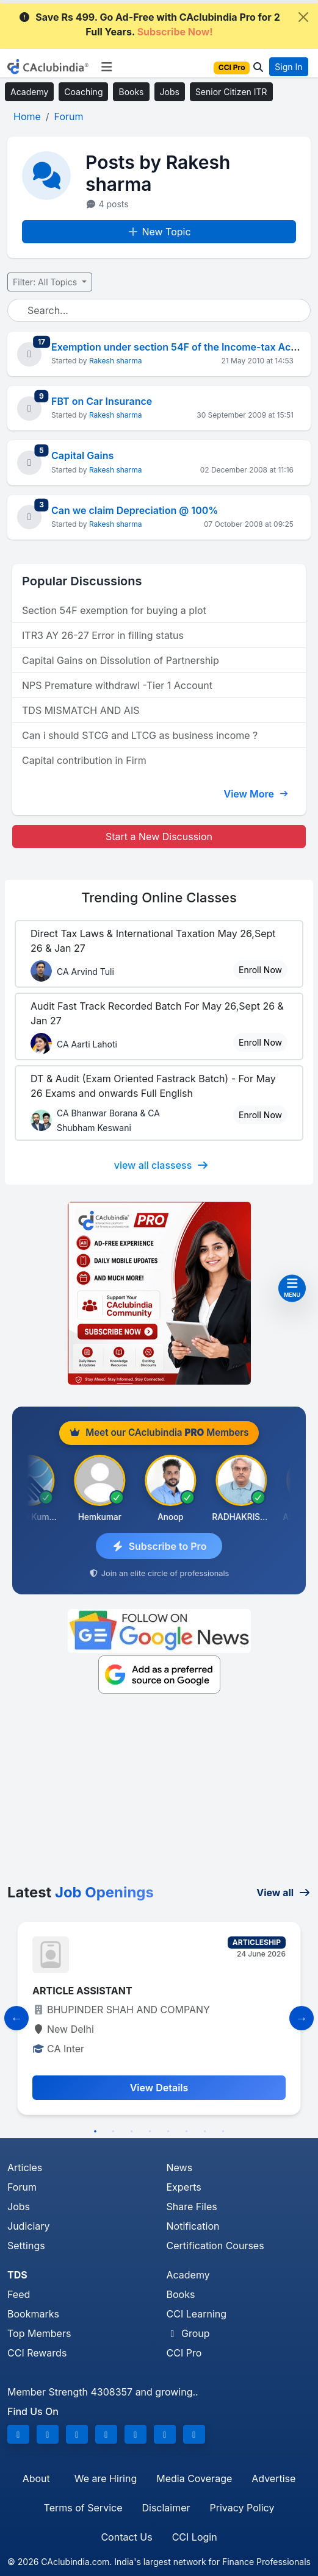  What do you see at coordinates (184, 2353) in the screenshot?
I see `CCI Pro` at bounding box center [184, 2353].